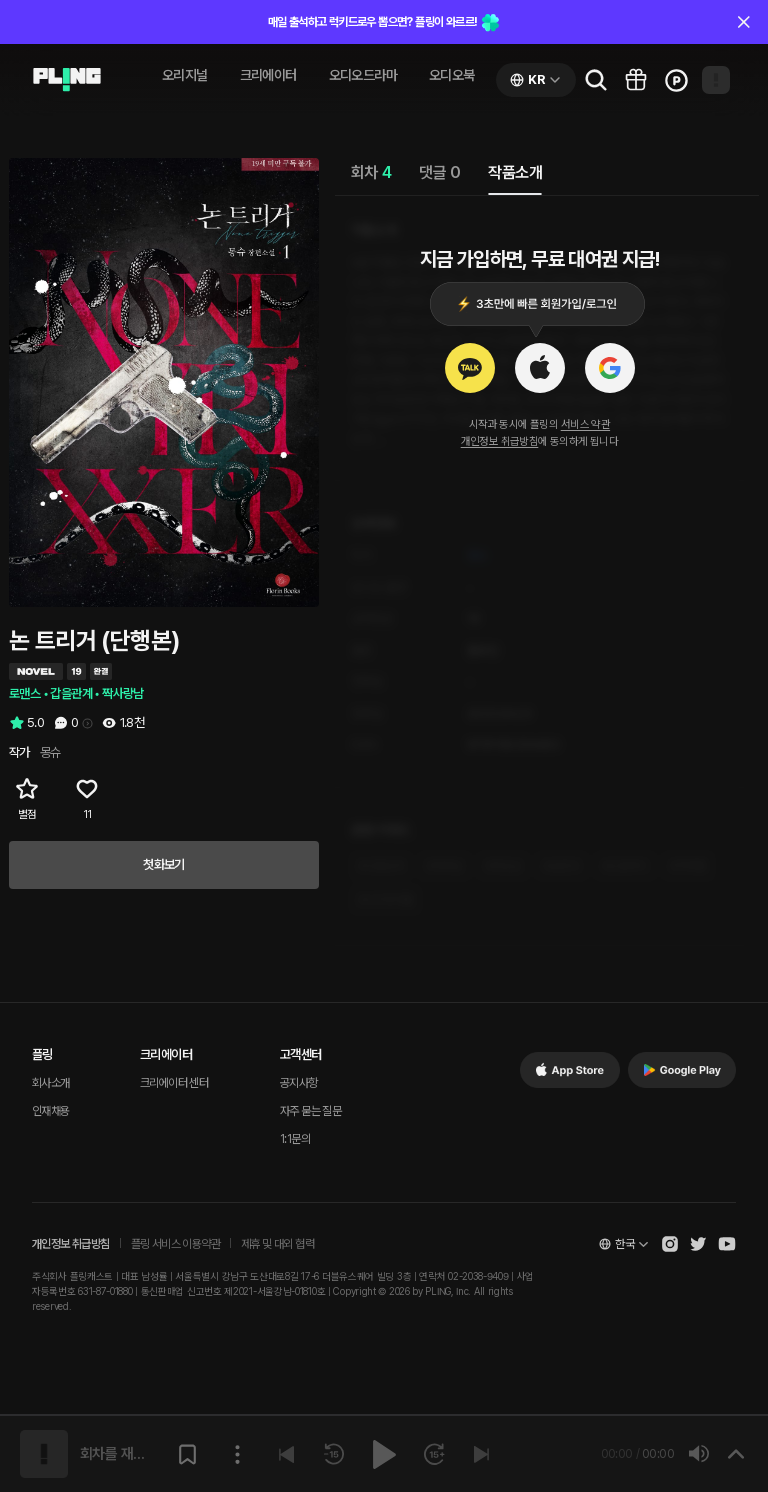 The image size is (768, 1492). Describe the element at coordinates (727, 1244) in the screenshot. I see `[Open Pling Youtube Channel]` at that location.